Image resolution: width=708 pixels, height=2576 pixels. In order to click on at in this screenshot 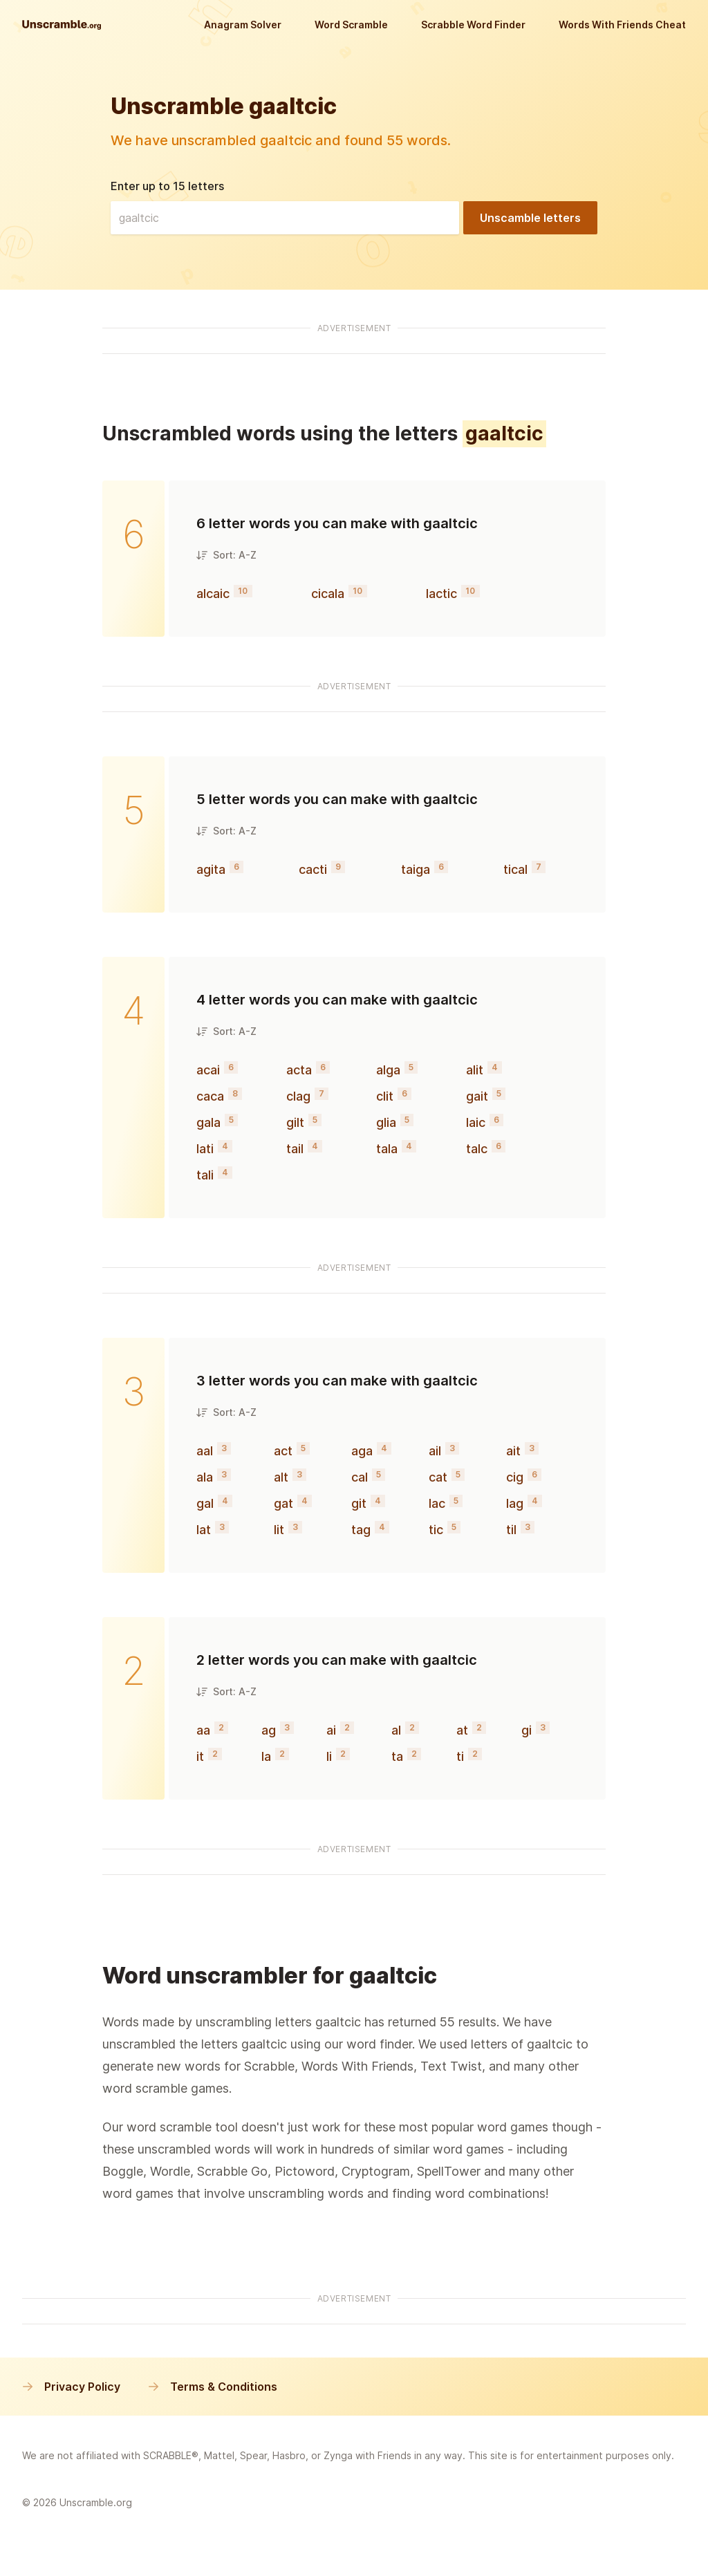, I will do `click(462, 1730)`.